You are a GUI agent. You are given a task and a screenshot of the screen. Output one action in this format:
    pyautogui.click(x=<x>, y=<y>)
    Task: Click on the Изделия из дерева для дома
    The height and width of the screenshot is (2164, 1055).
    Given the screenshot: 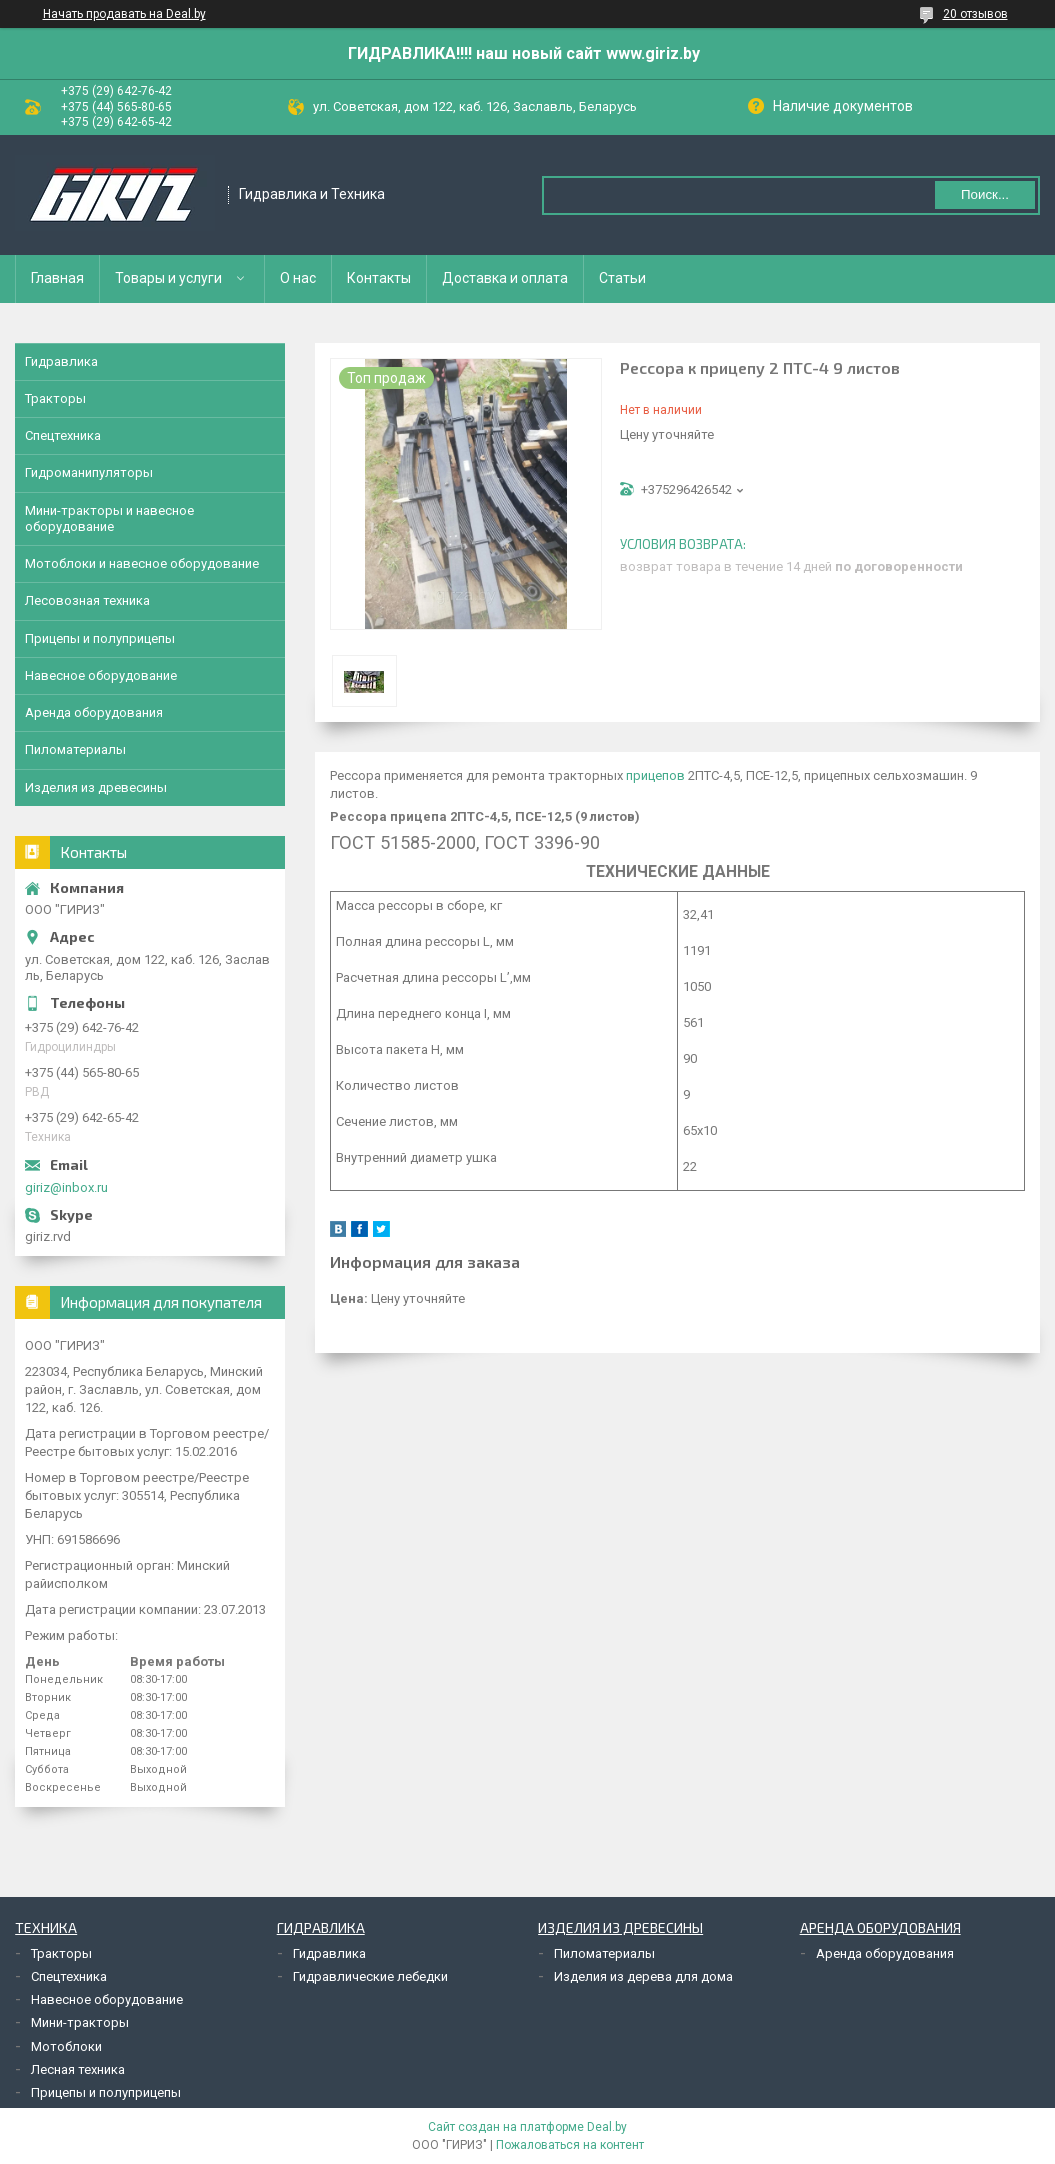 What is the action you would take?
    pyautogui.click(x=643, y=1976)
    